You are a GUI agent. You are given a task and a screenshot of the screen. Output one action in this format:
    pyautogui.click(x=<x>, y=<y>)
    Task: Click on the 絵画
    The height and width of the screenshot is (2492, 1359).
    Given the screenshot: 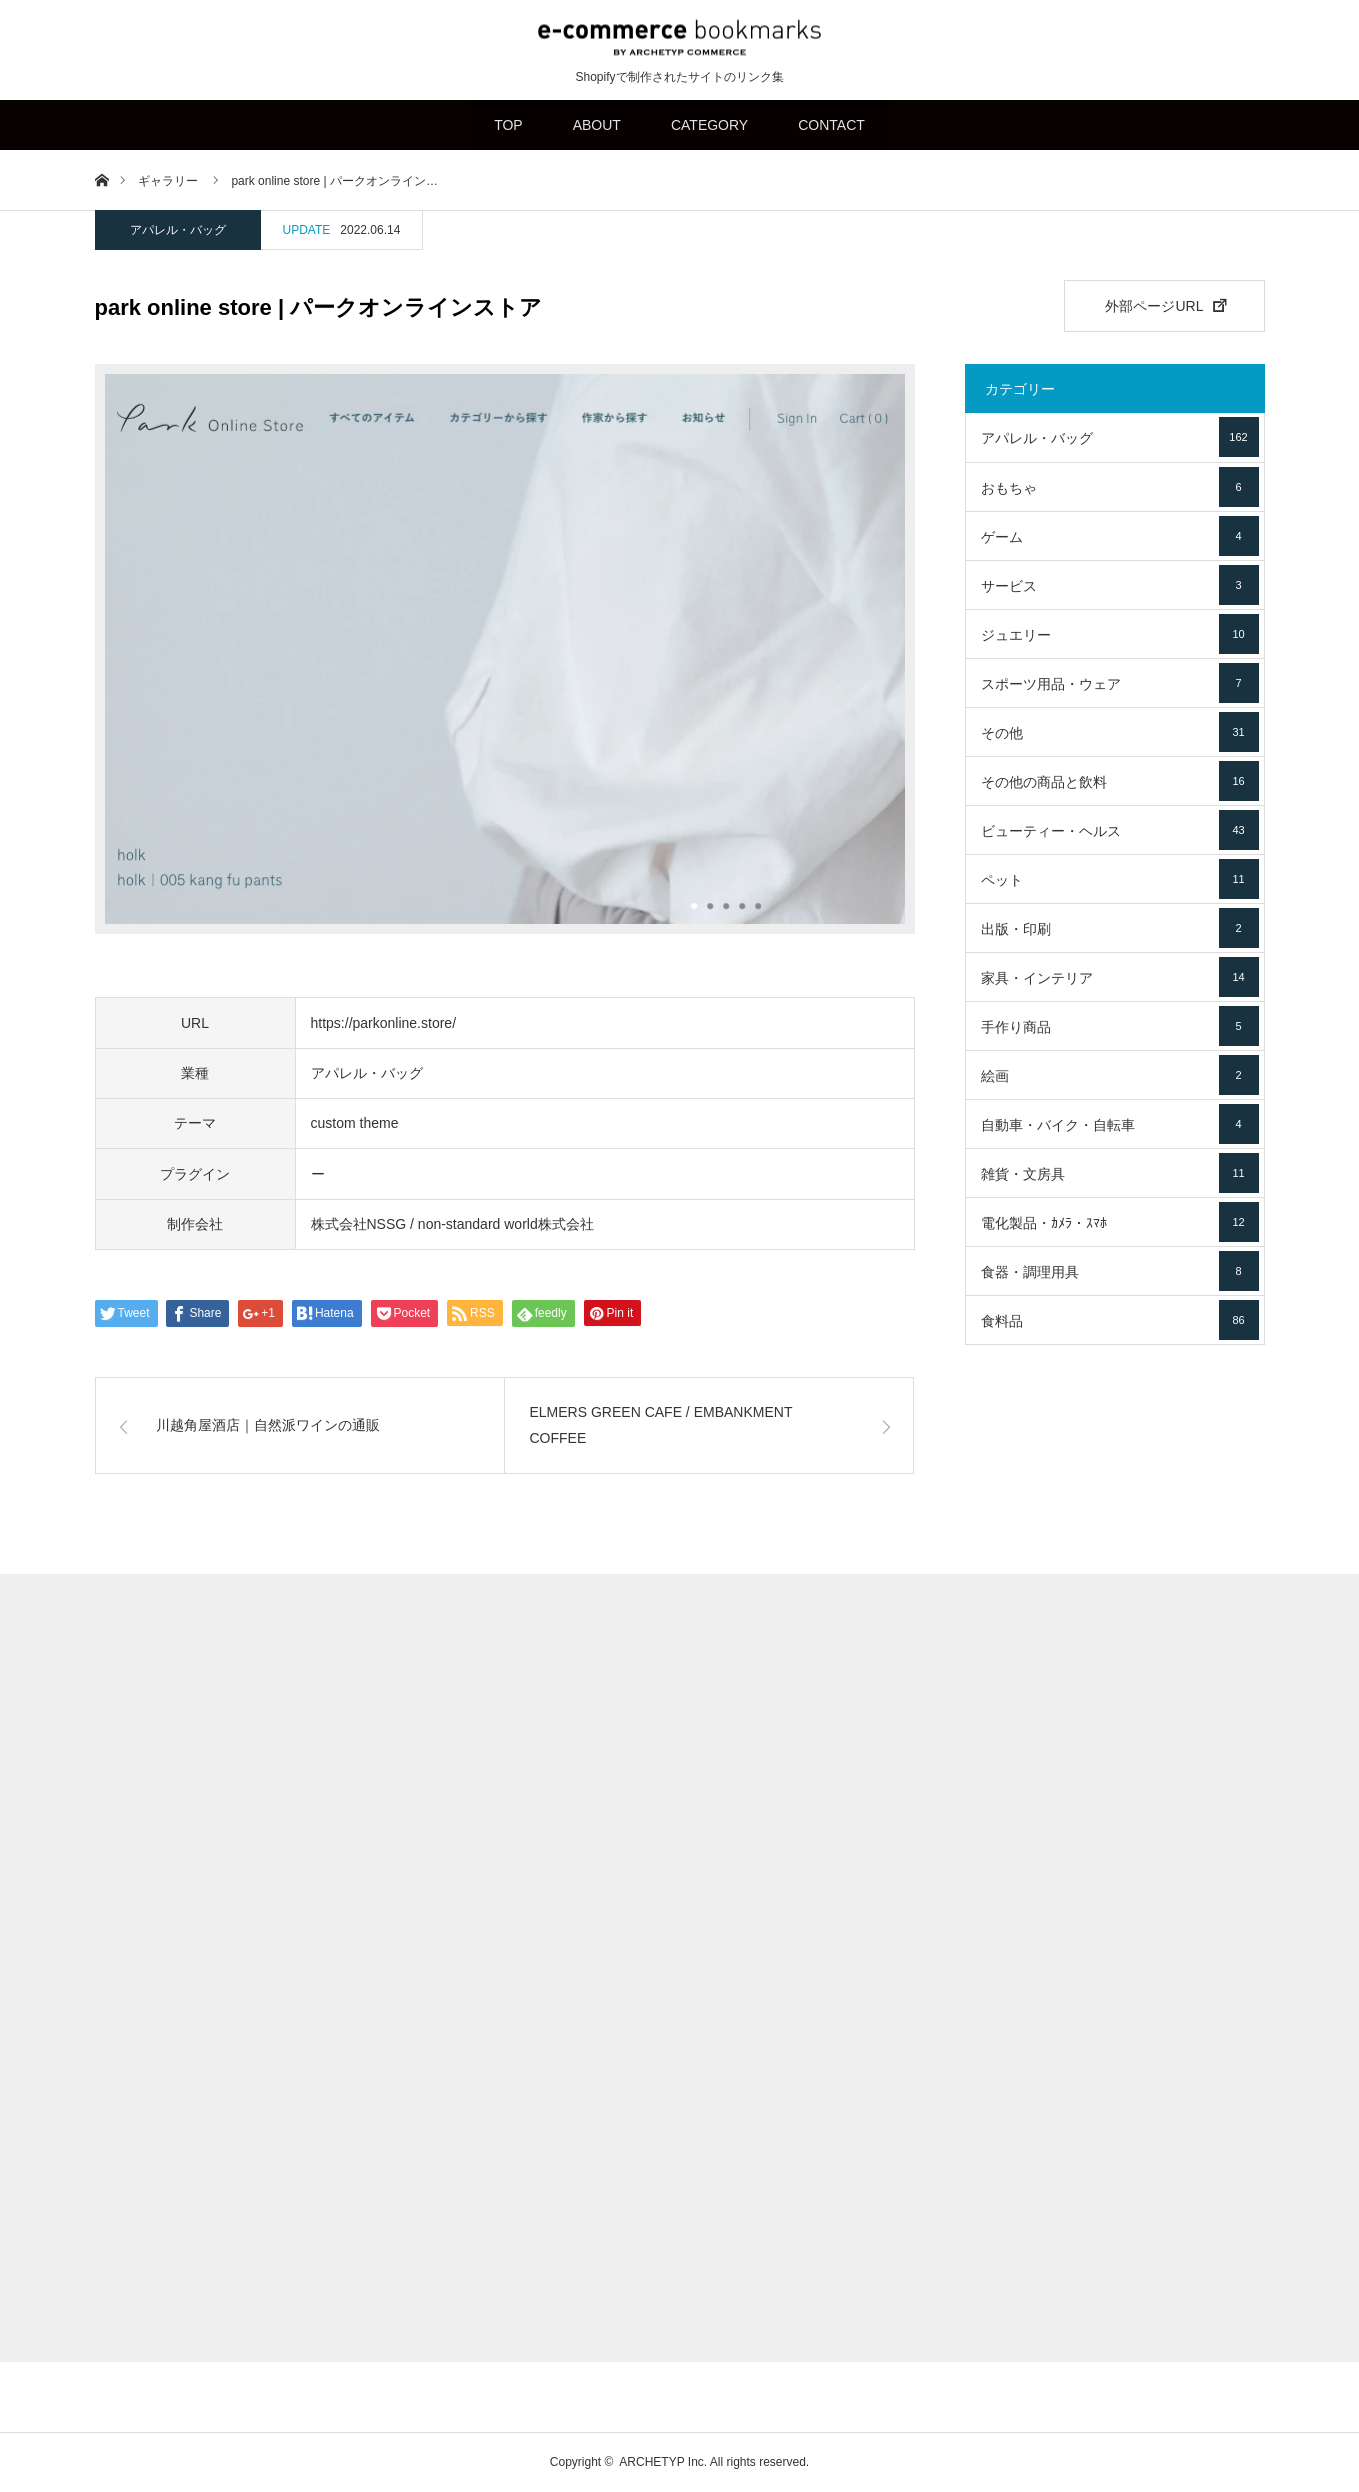 What is the action you would take?
    pyautogui.click(x=1120, y=1075)
    